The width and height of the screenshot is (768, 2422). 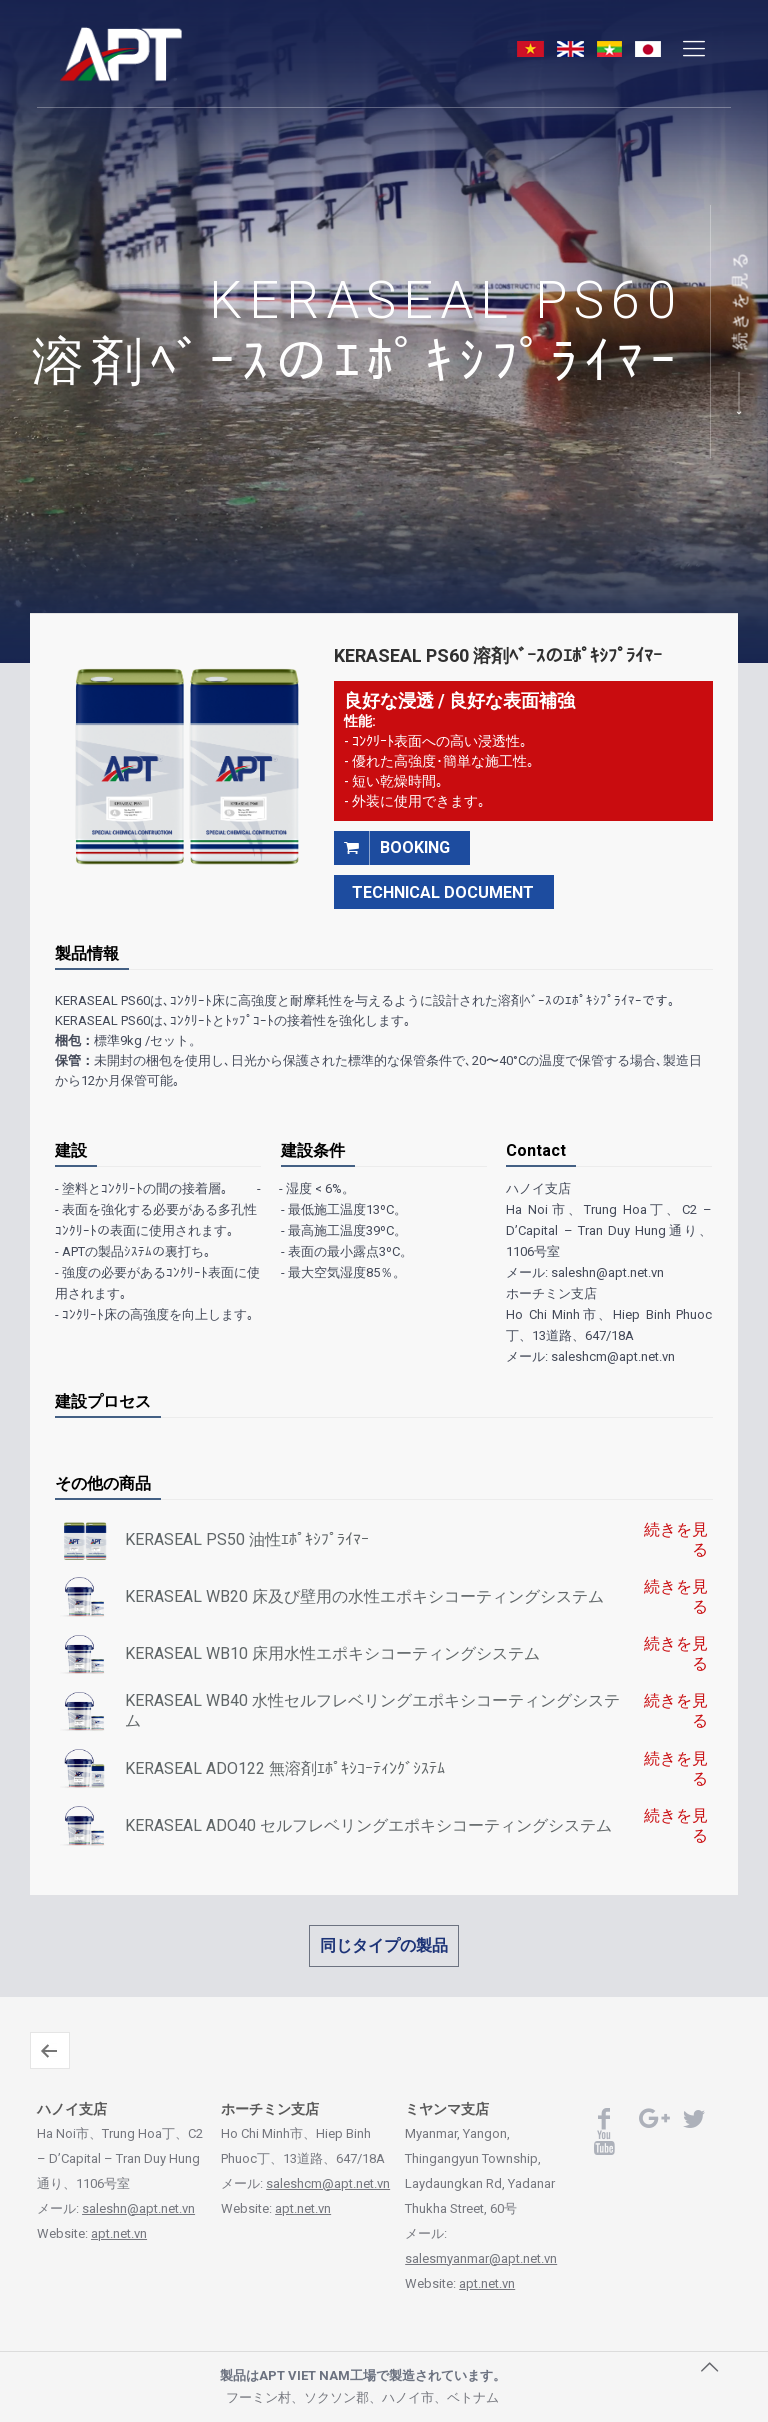 I want to click on TECHNICAL DOCUMENT, so click(x=443, y=892).